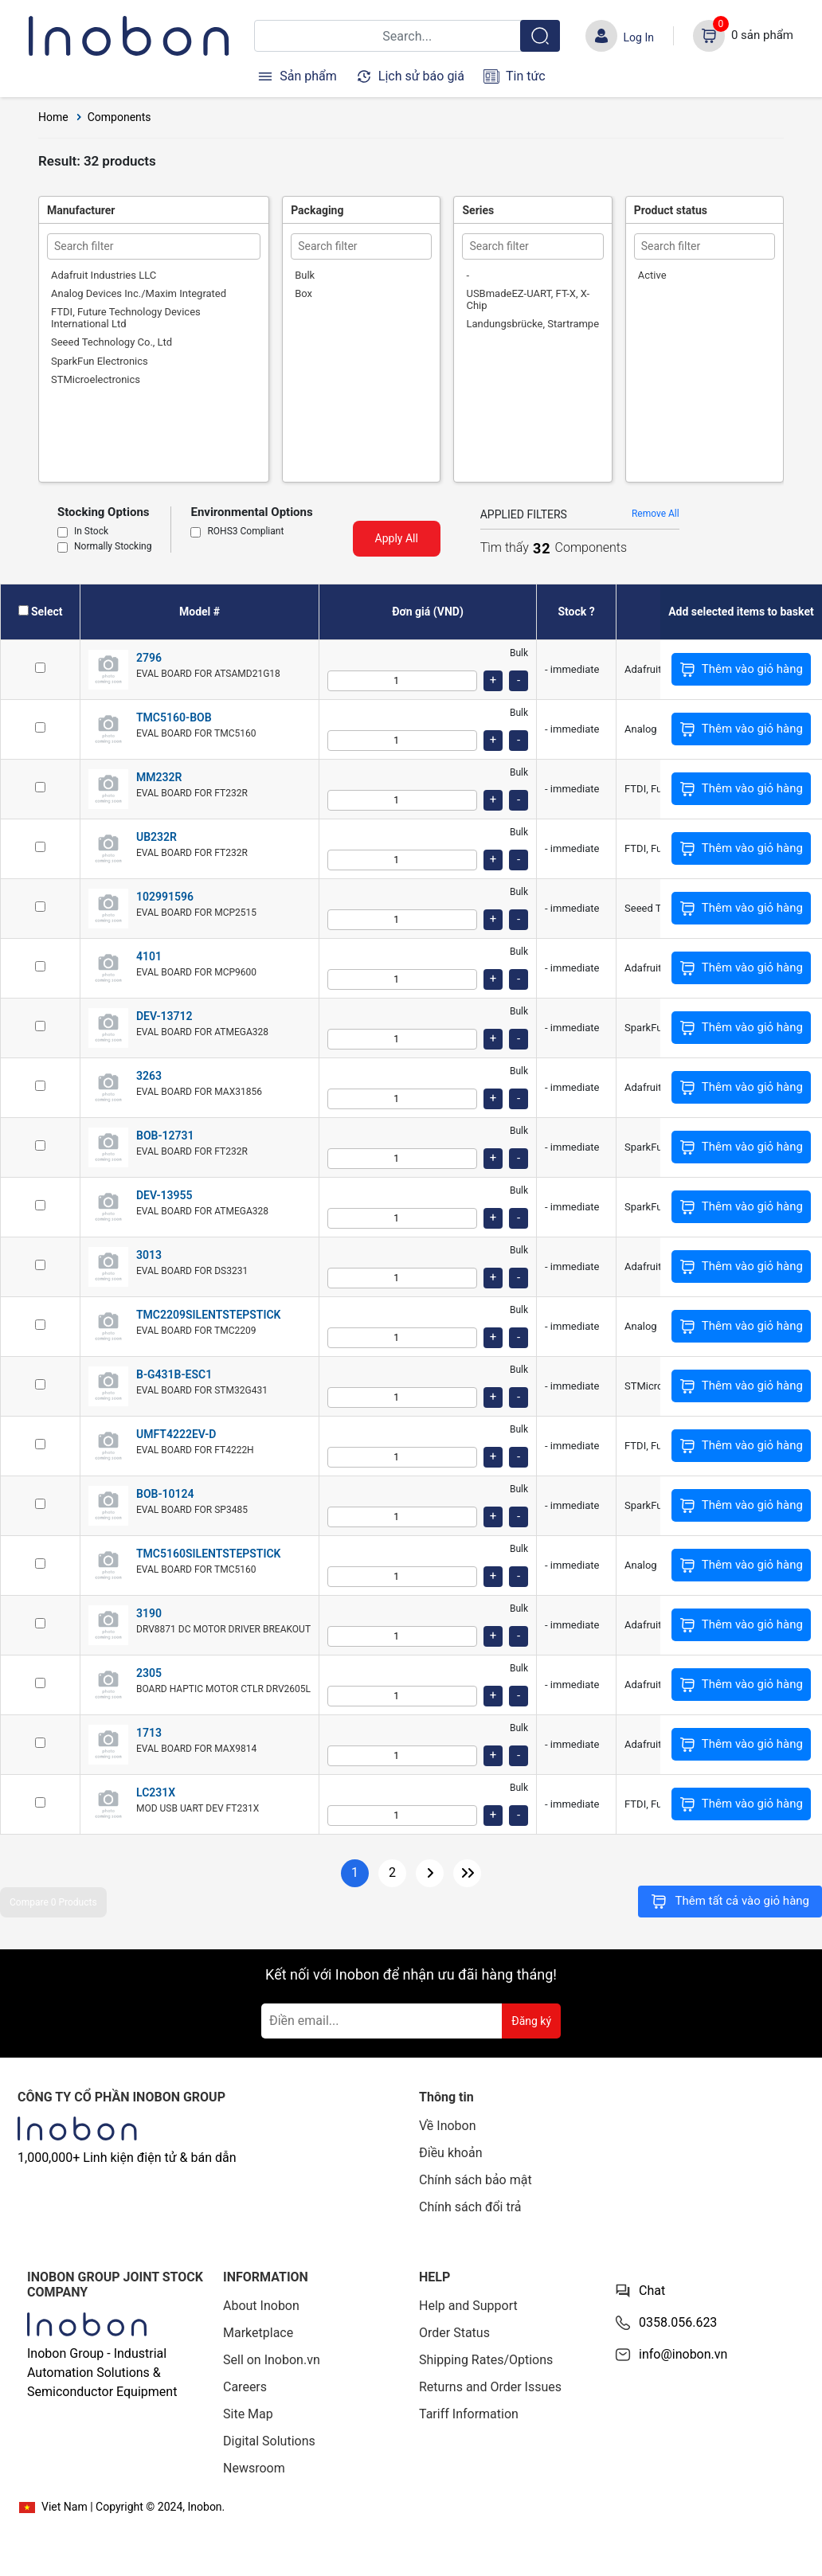  What do you see at coordinates (470, 2206) in the screenshot?
I see `Chính sách đổi trả` at bounding box center [470, 2206].